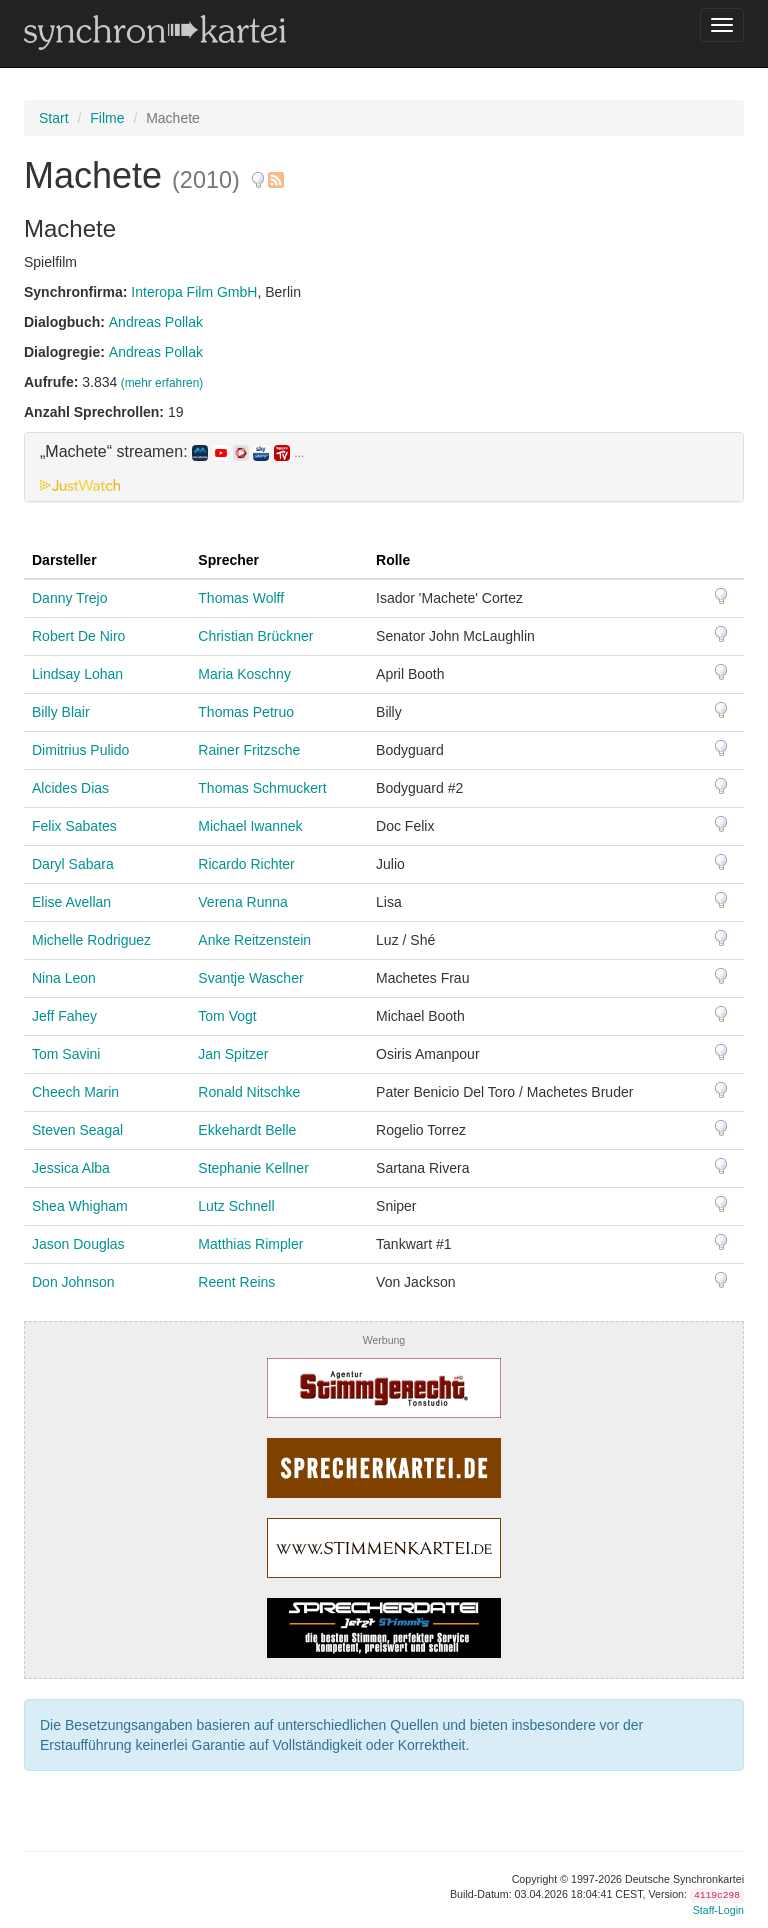 The image size is (768, 1928). Describe the element at coordinates (233, 1054) in the screenshot. I see `Jan Spitzer` at that location.